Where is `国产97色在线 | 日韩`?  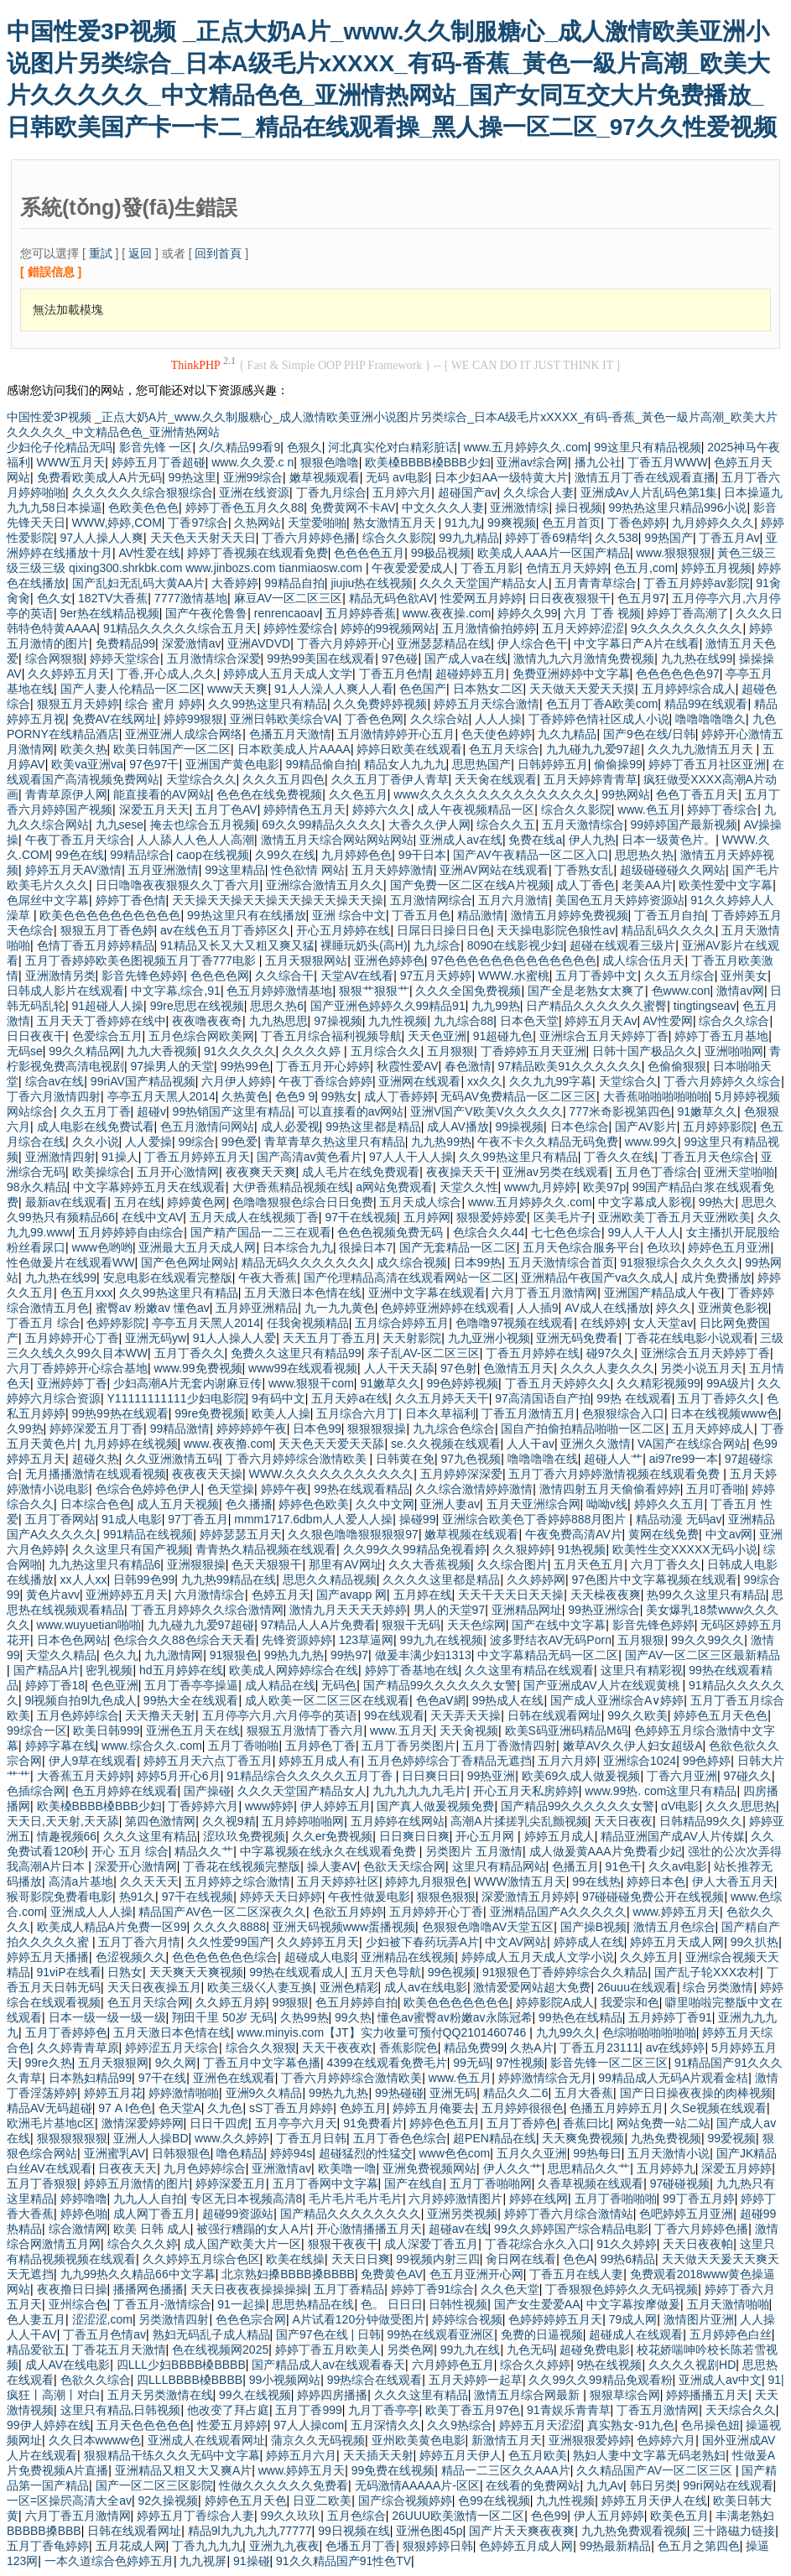 国产97色在线 | 日韩 is located at coordinates (328, 2334).